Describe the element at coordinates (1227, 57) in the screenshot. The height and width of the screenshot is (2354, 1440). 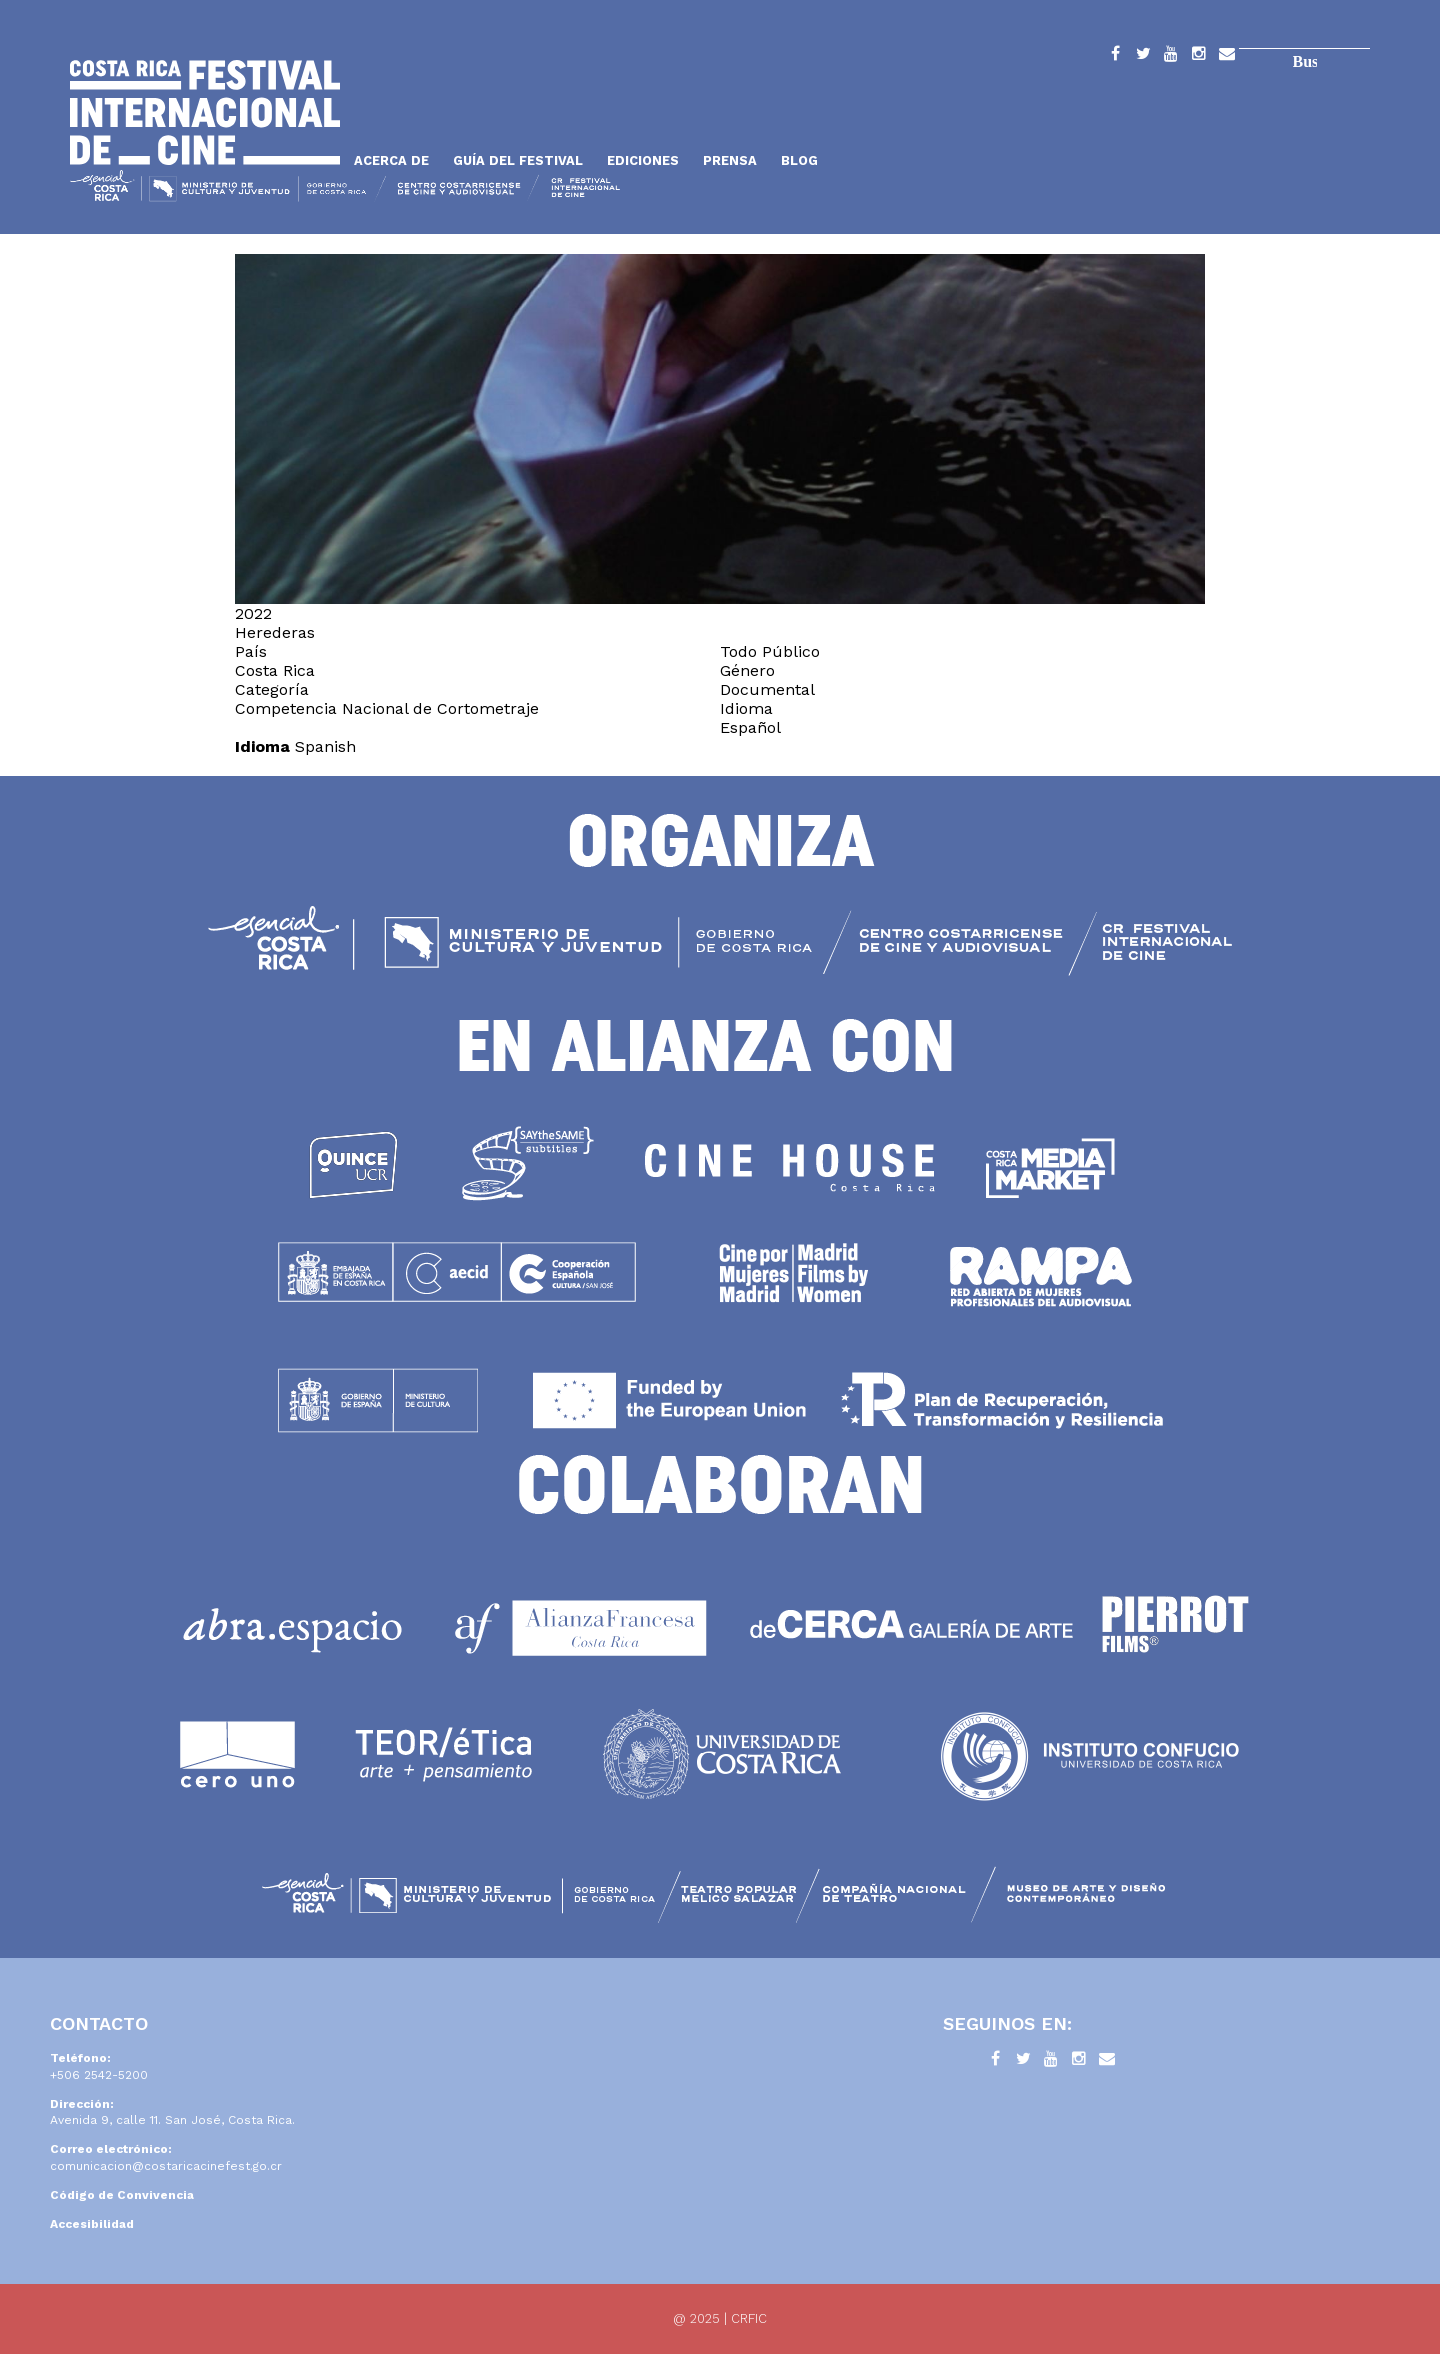
I see `Contacto` at that location.